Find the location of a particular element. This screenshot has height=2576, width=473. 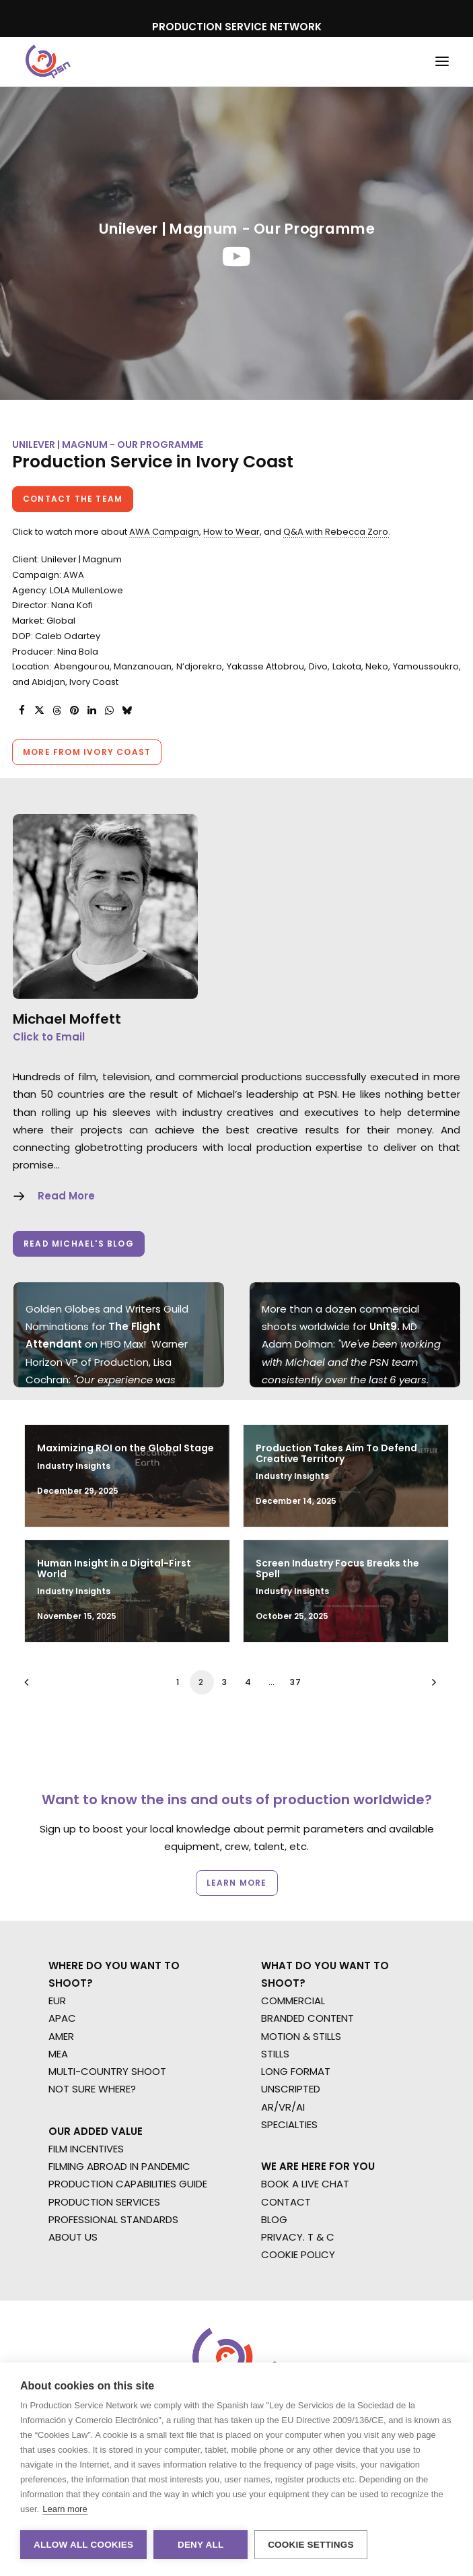

Deny all is located at coordinates (200, 2545).